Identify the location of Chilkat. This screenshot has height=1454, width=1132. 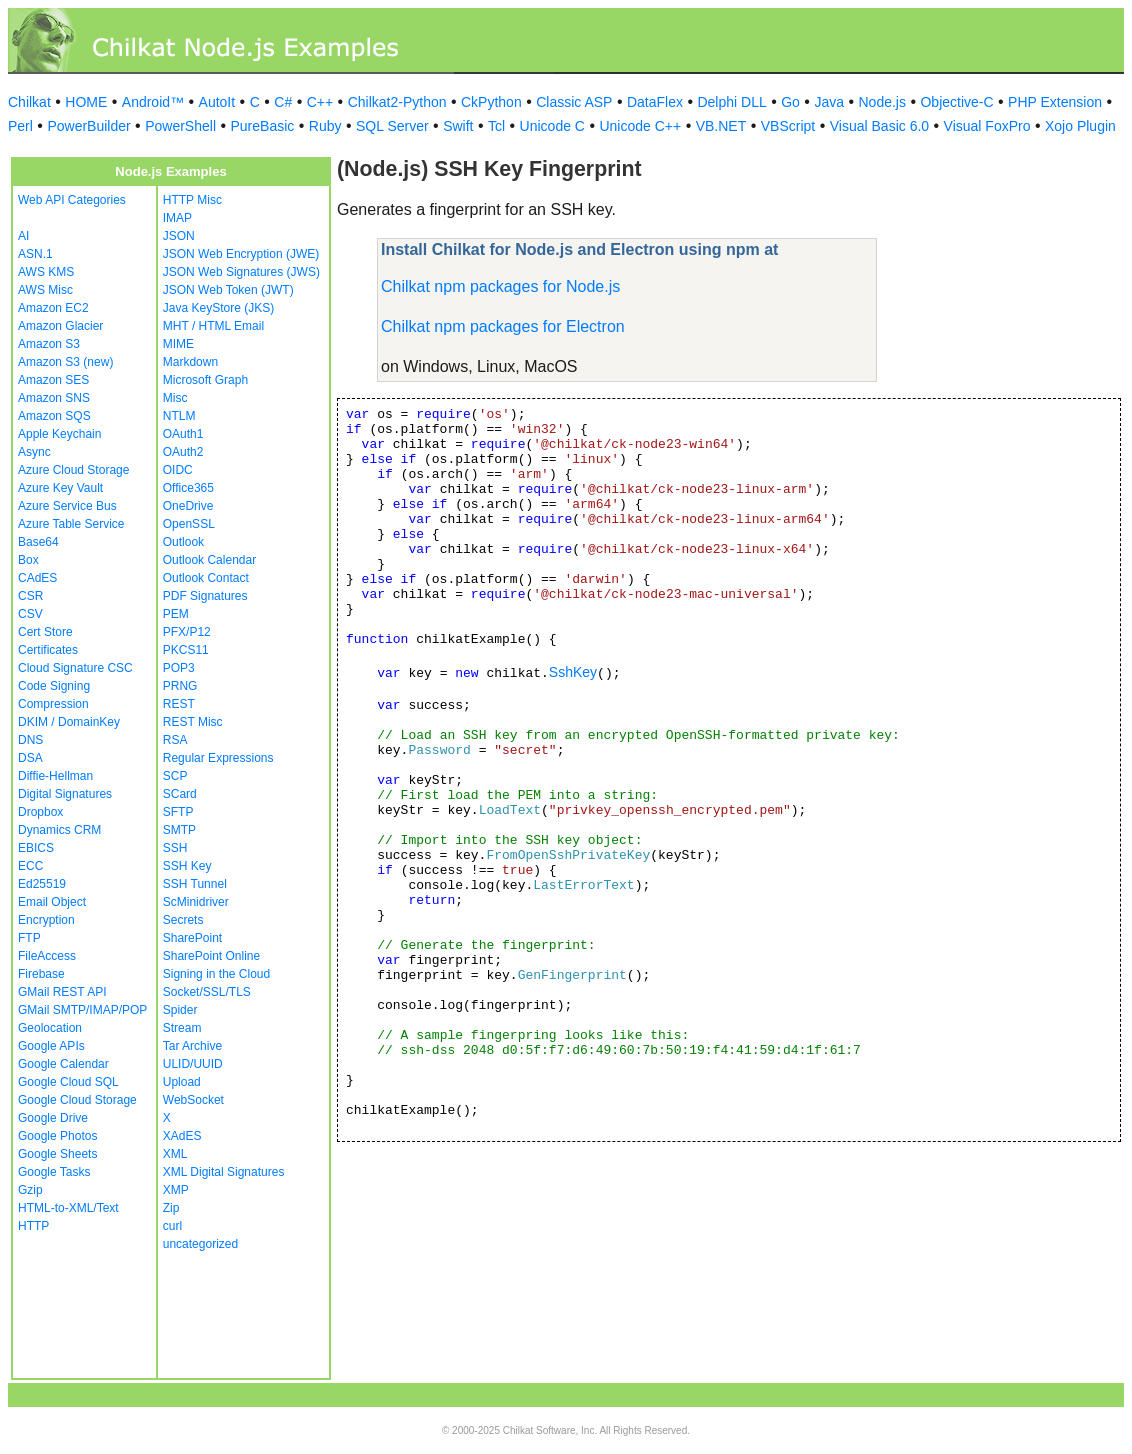
(29, 102).